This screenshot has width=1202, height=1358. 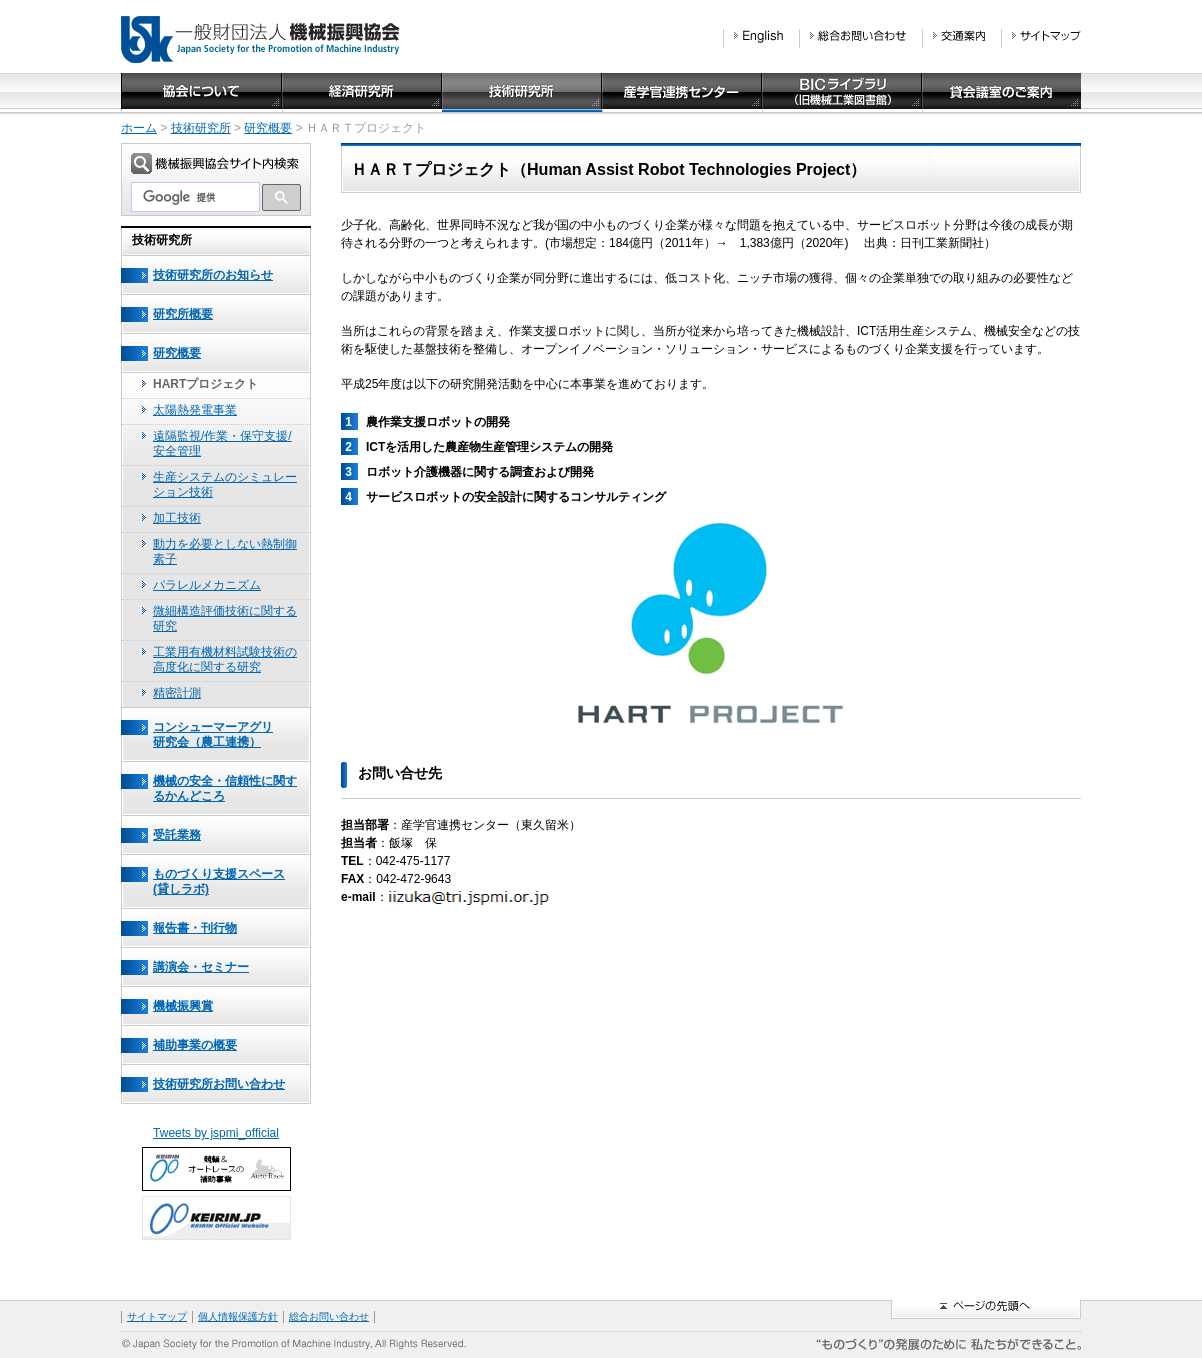 What do you see at coordinates (213, 275) in the screenshot?
I see `技術研究所のお知らせ` at bounding box center [213, 275].